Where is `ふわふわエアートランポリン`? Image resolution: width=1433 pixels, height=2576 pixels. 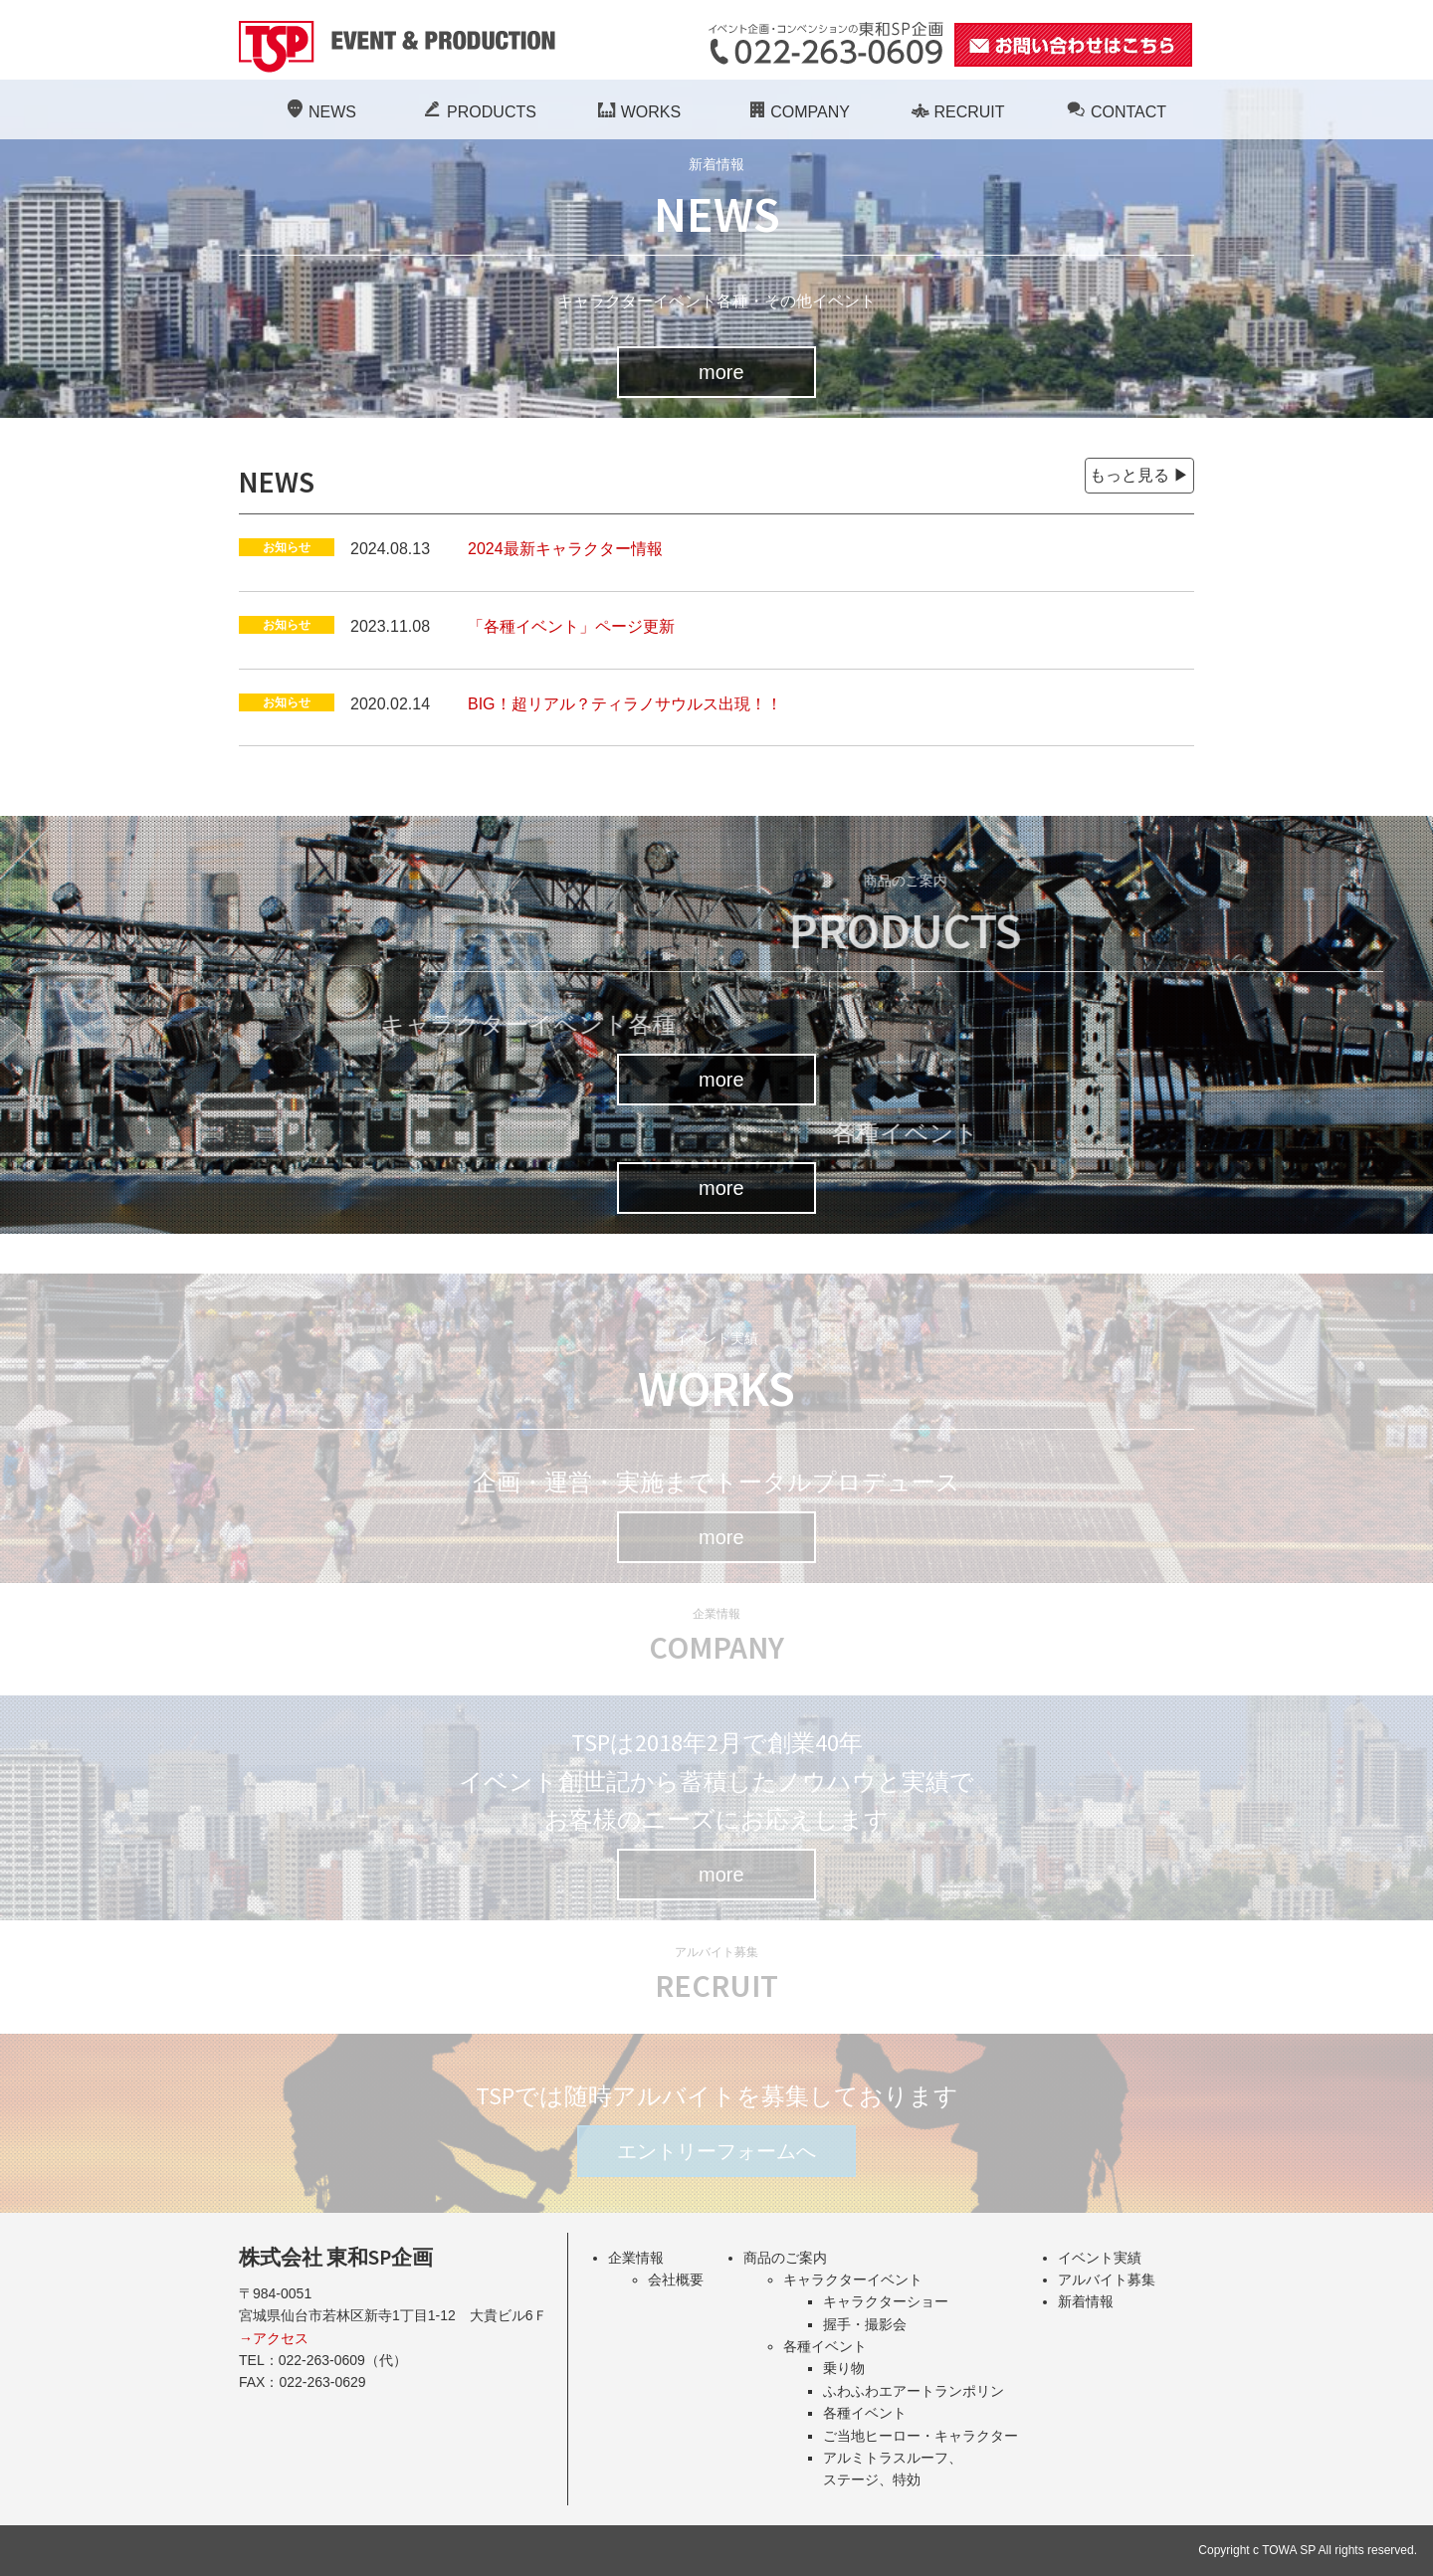 ふわふわエアートランポリン is located at coordinates (913, 2391).